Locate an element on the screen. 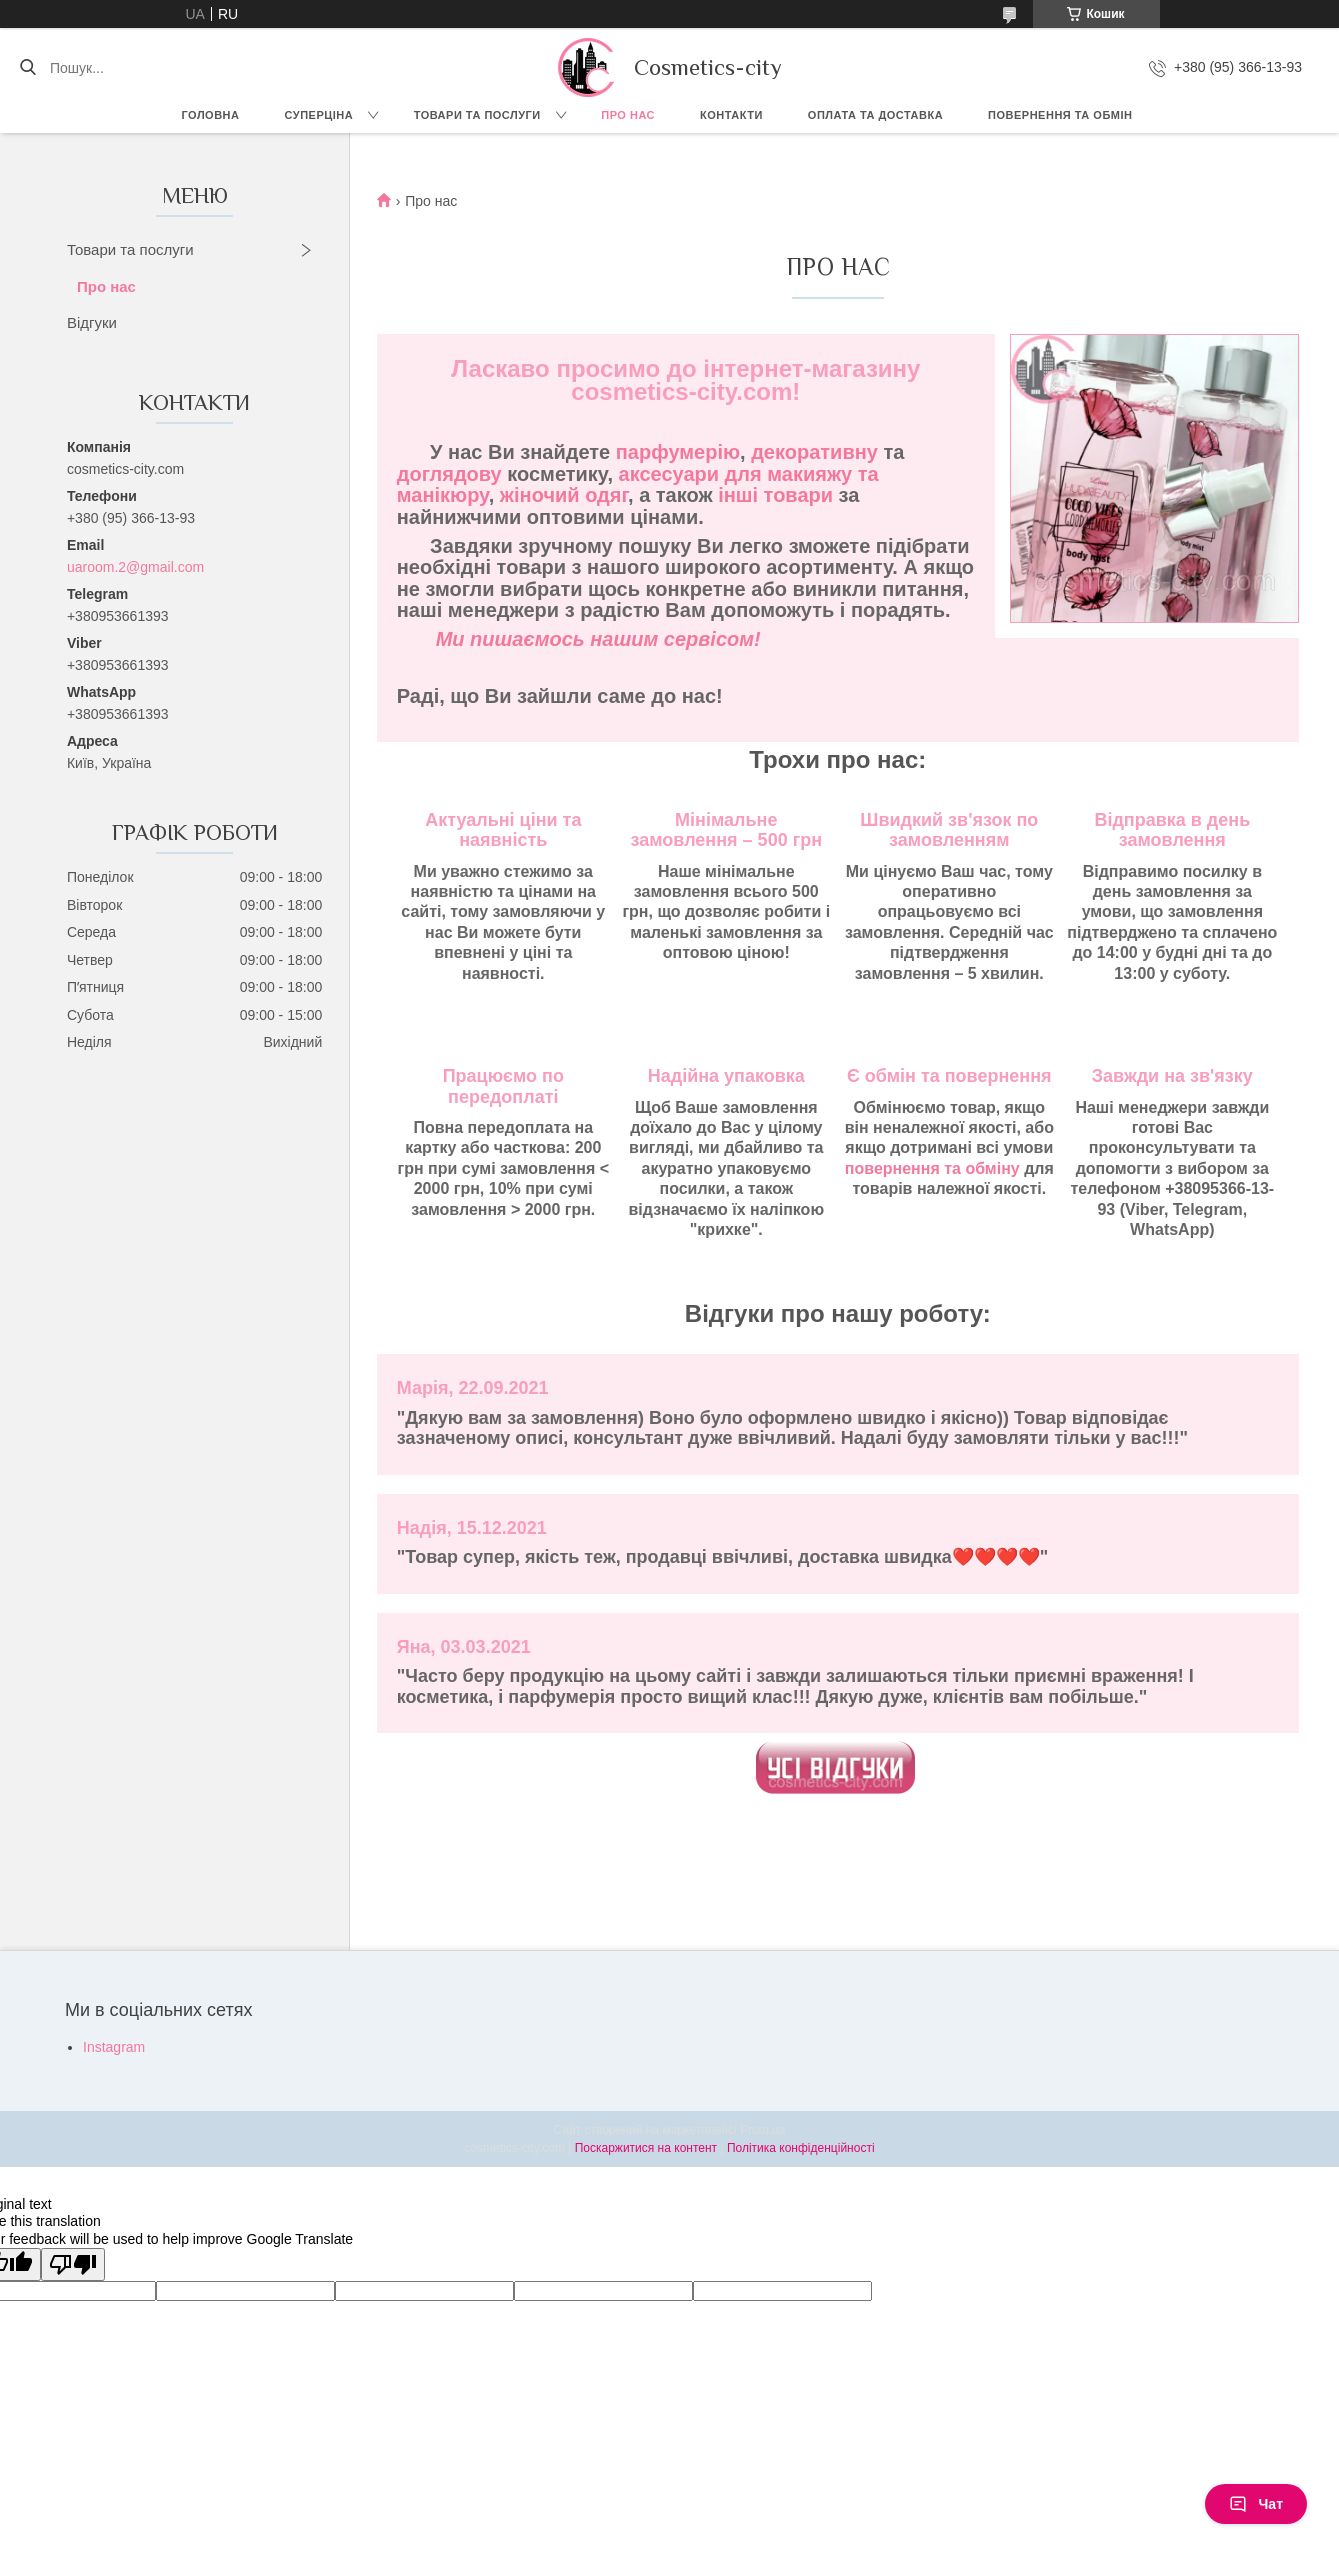 The image size is (1339, 2556). повернення та обміну is located at coordinates (932, 1168).